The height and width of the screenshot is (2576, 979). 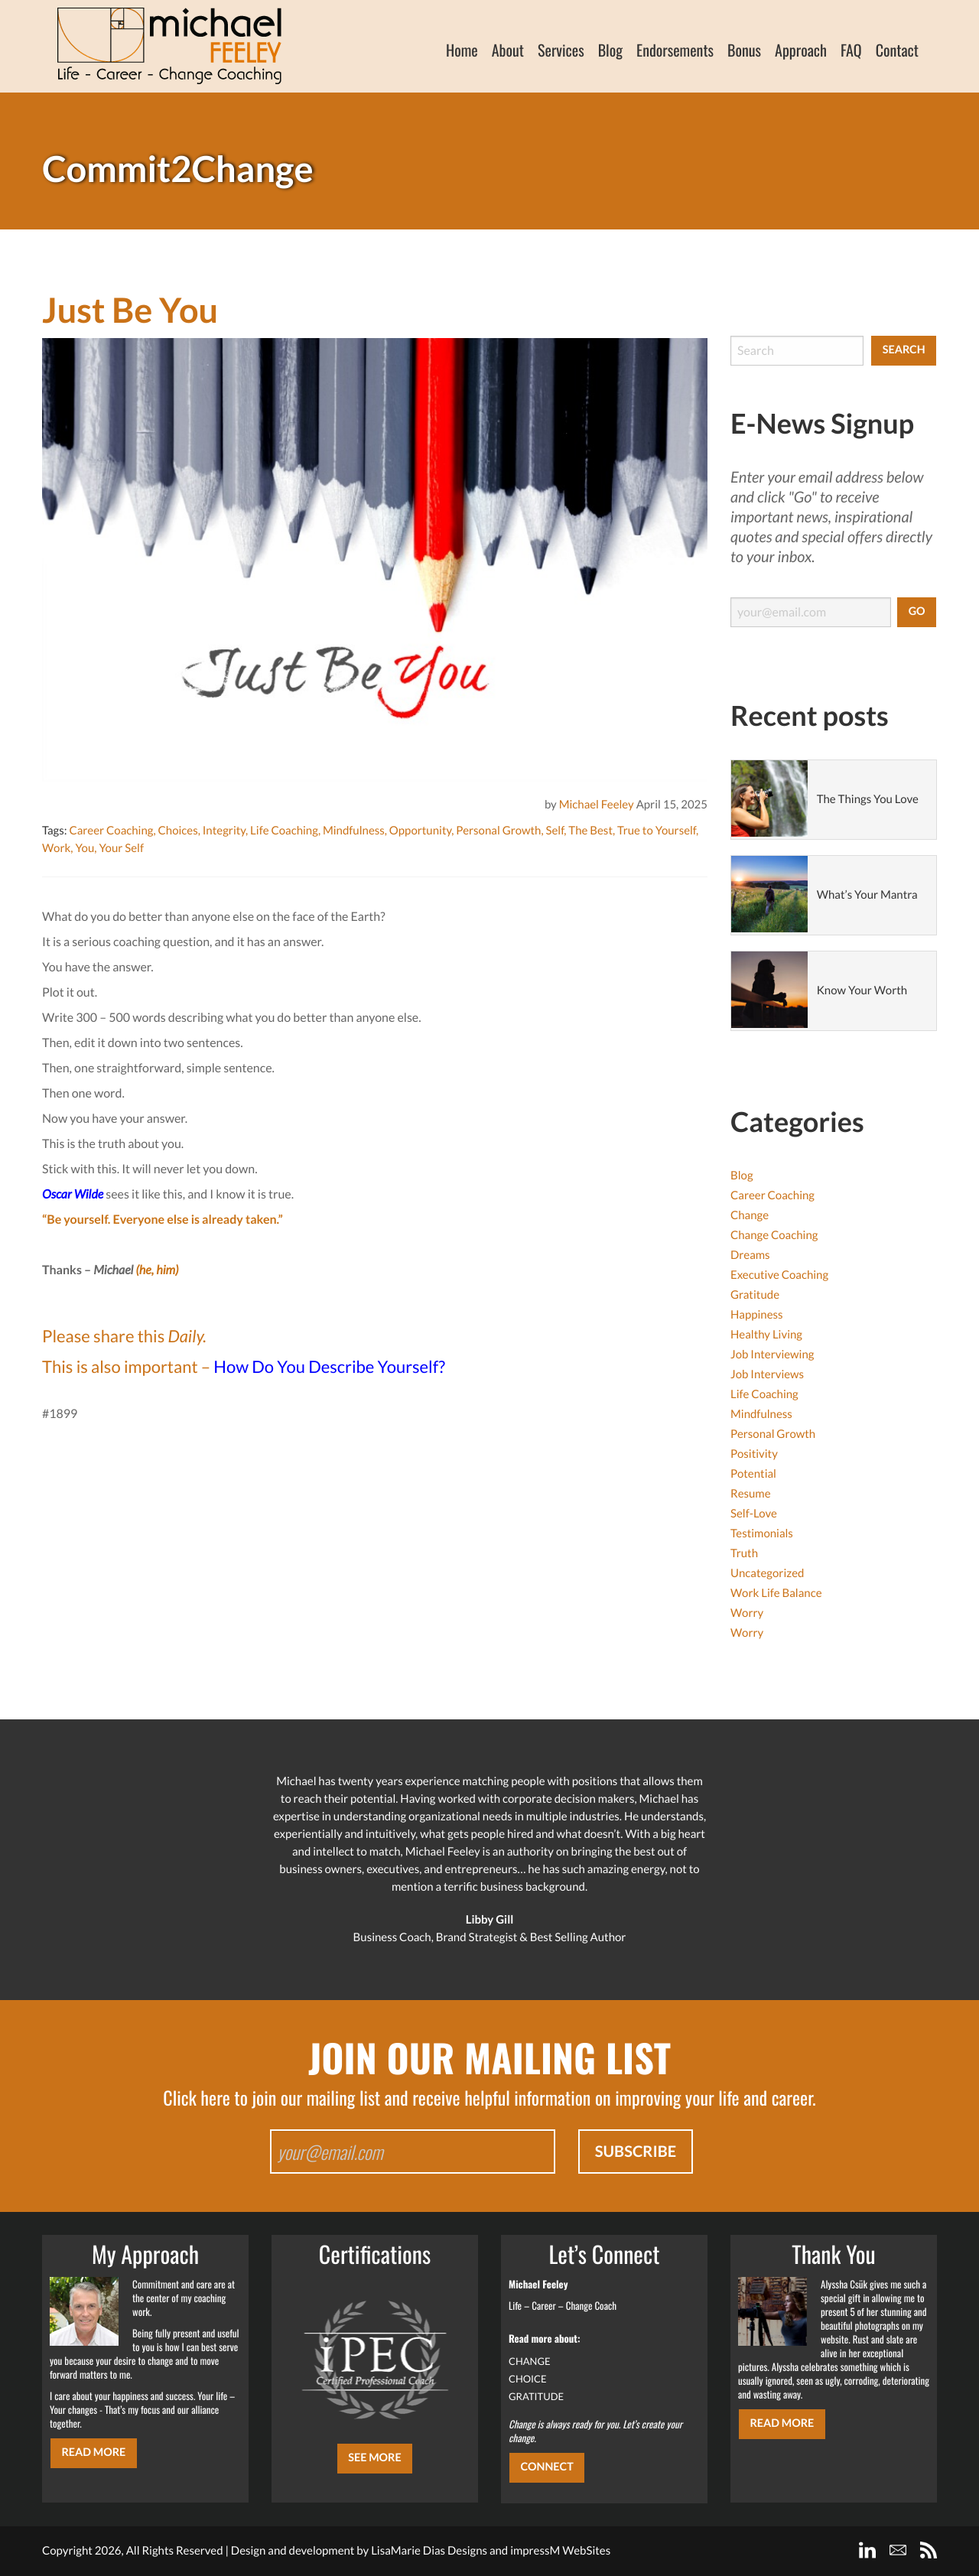 I want to click on Job Interviews, so click(x=767, y=1374).